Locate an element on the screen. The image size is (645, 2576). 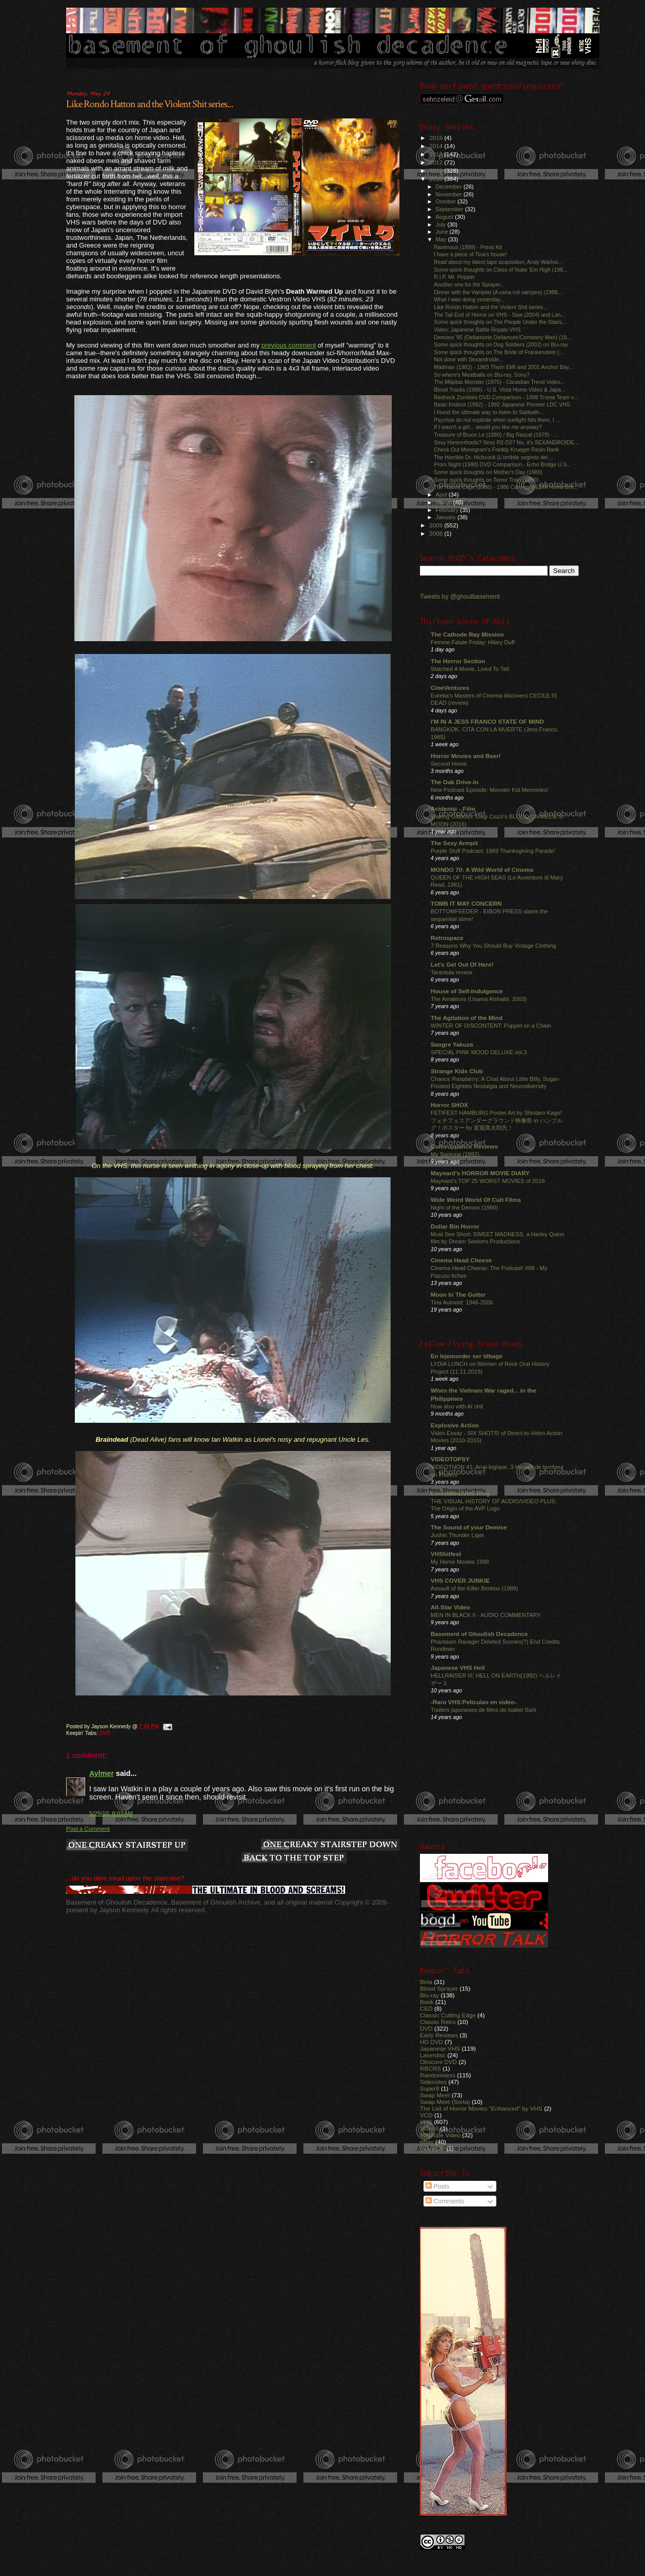
-Raro VHS:Películas en video- is located at coordinates (473, 1702).